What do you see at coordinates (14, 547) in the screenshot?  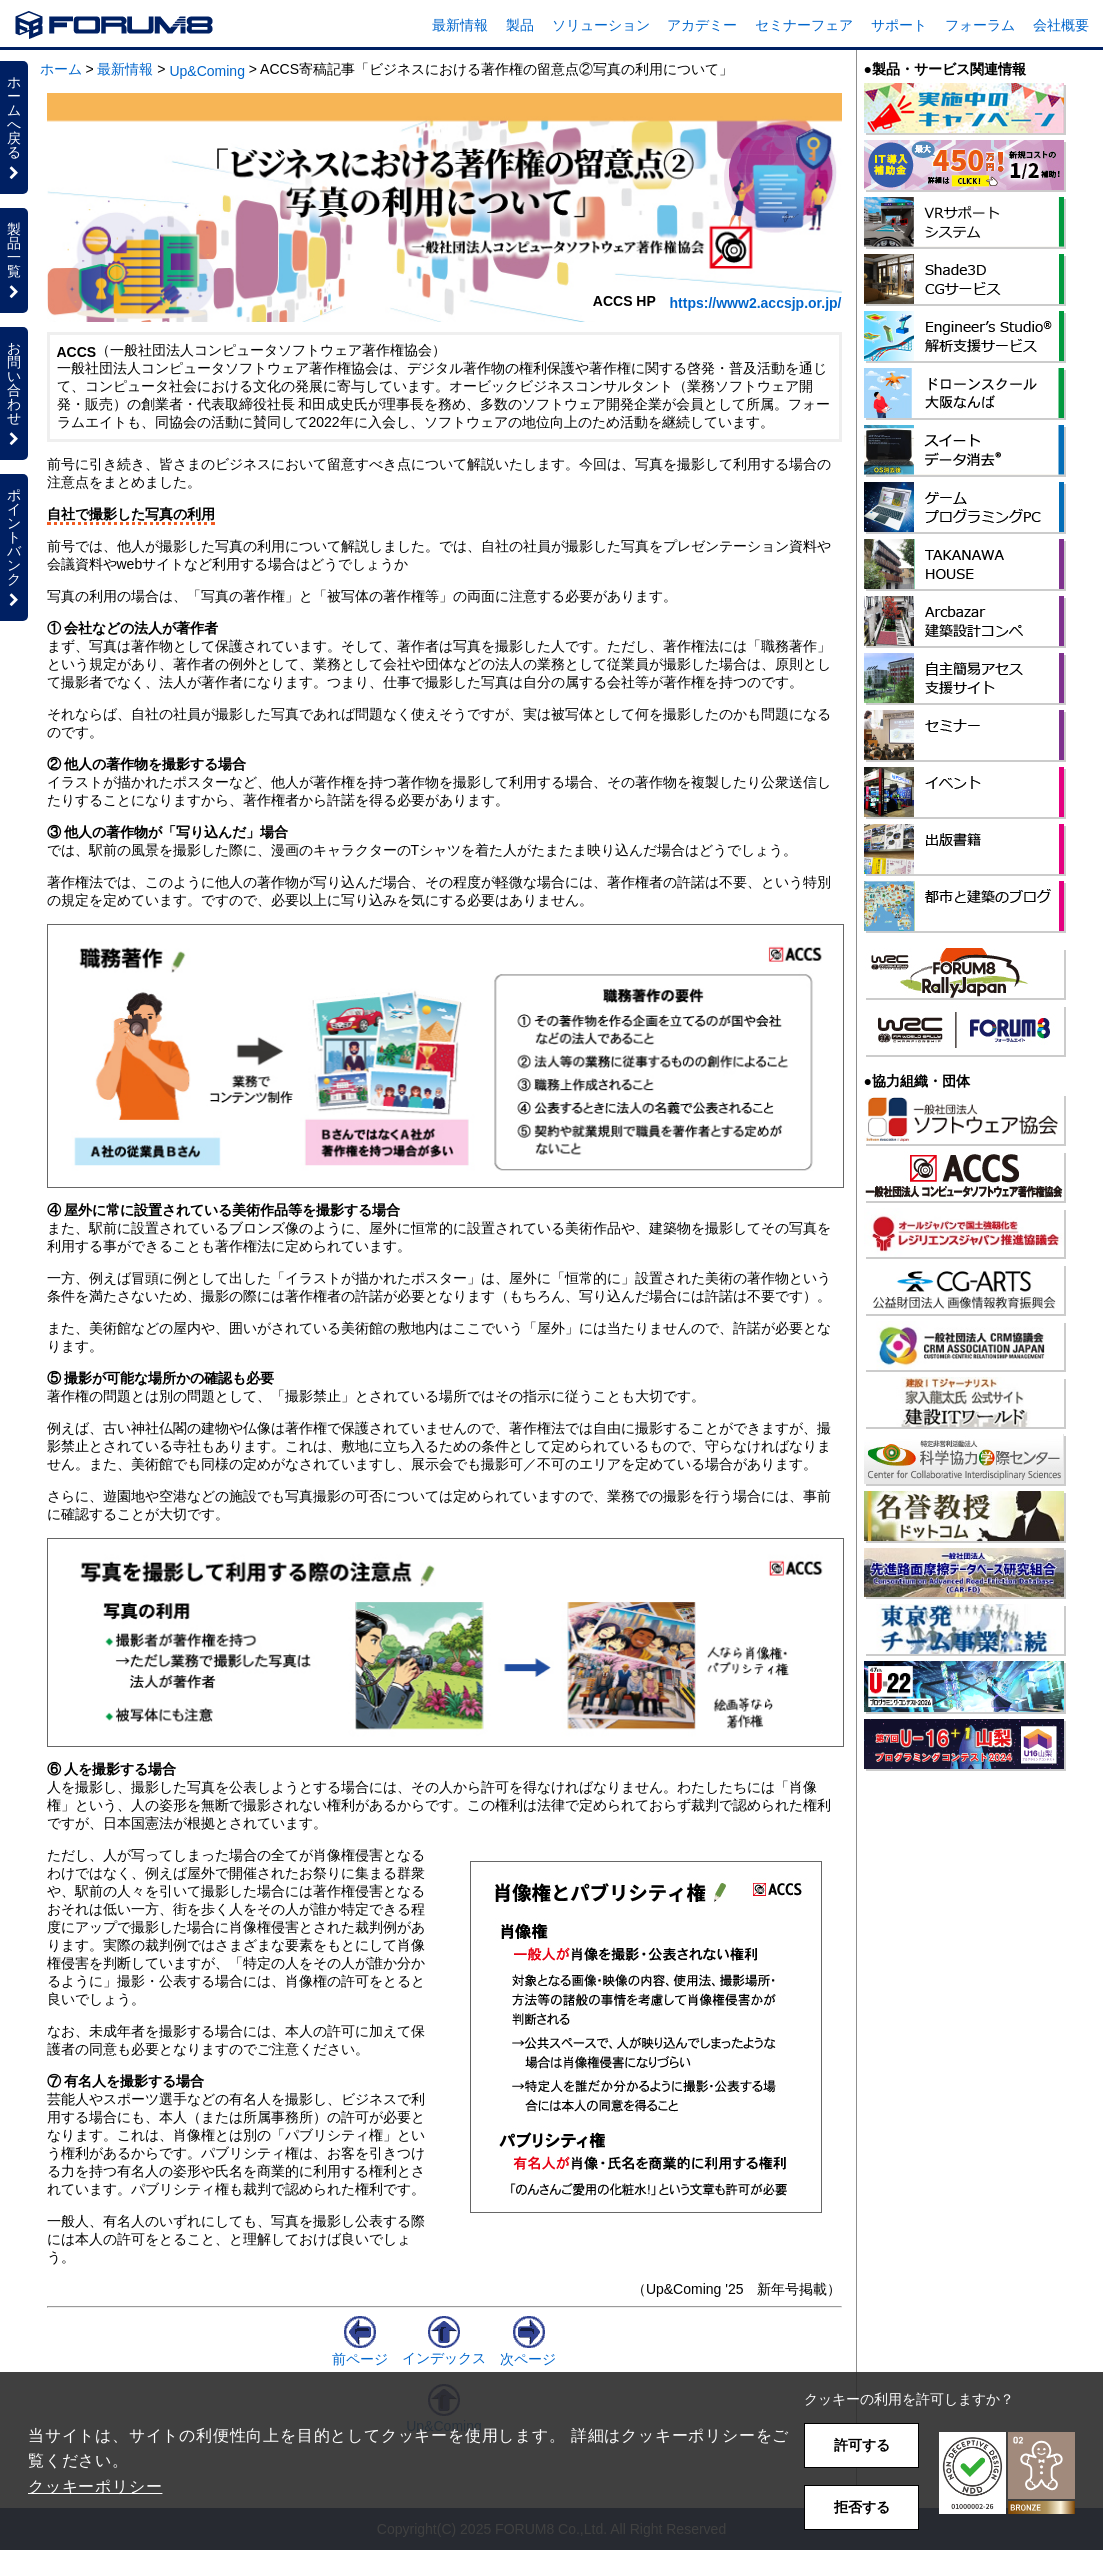 I see `ポイントバンク` at bounding box center [14, 547].